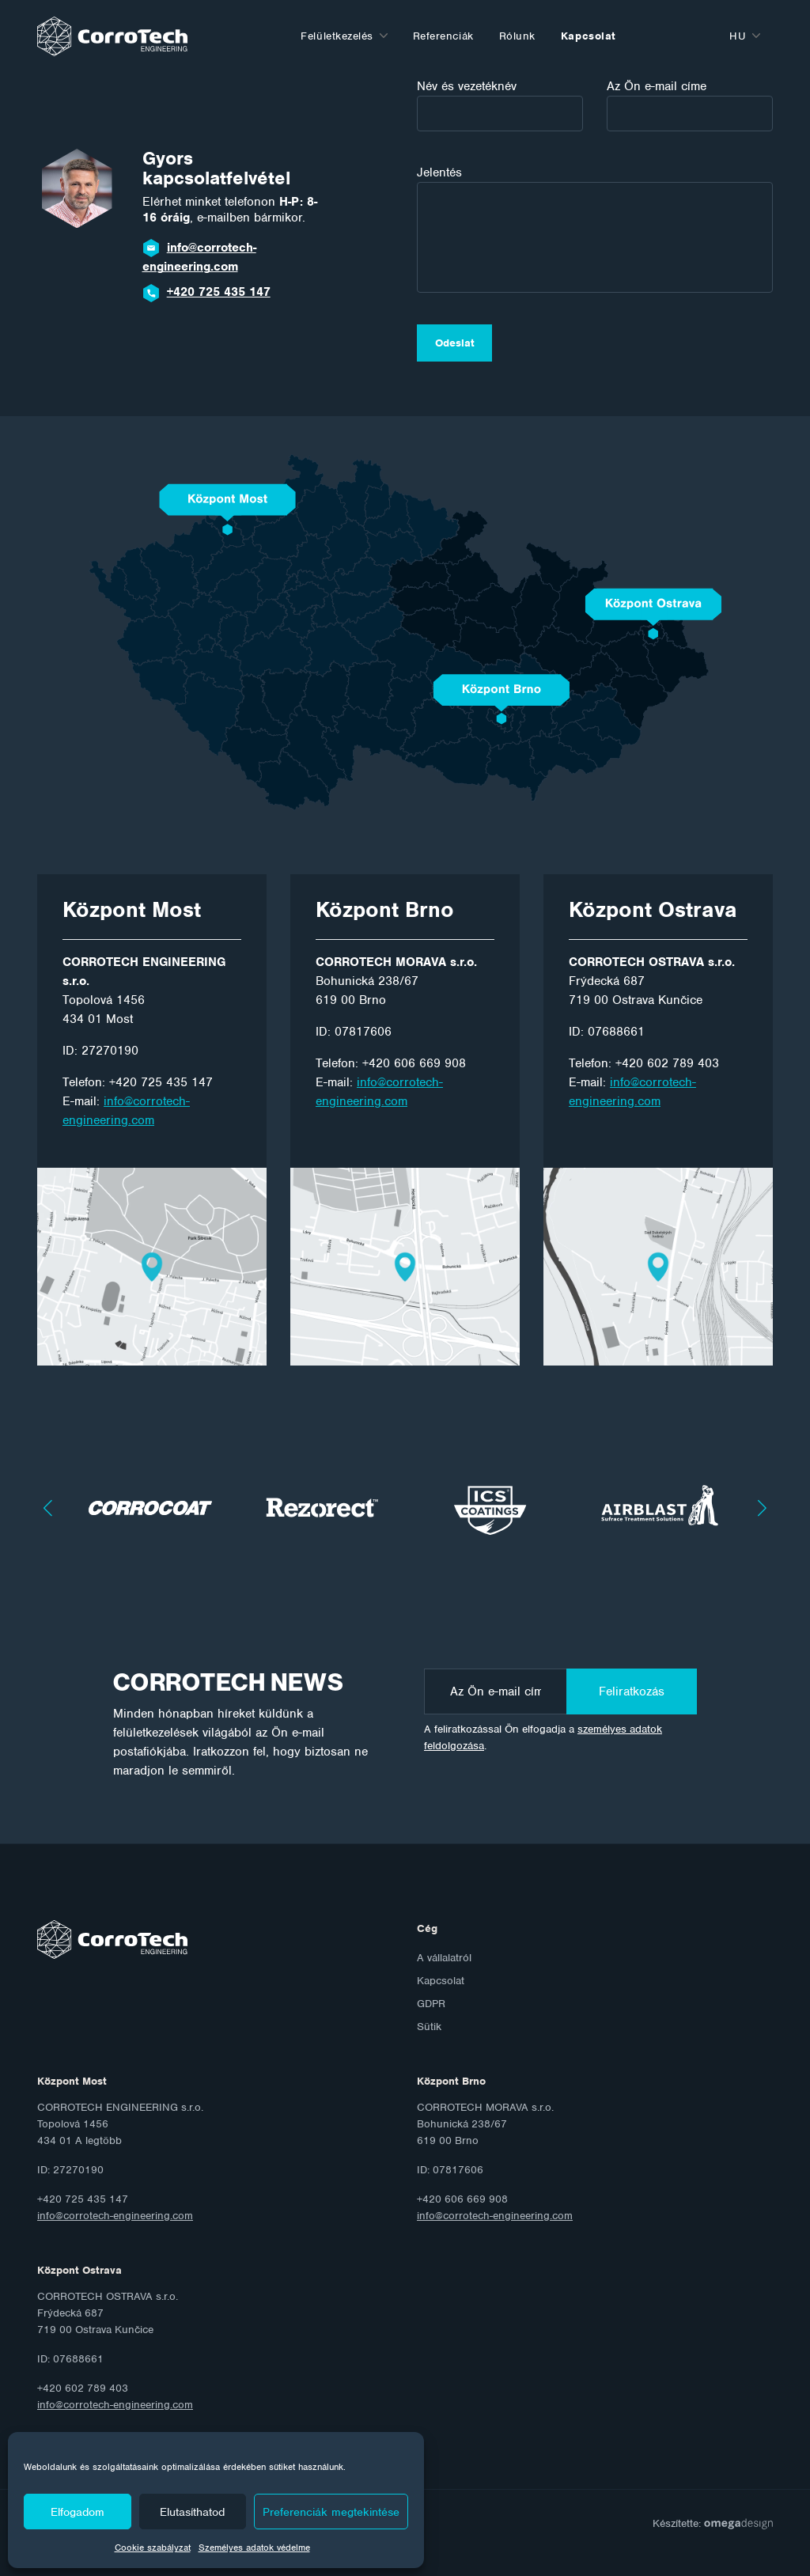 The height and width of the screenshot is (2576, 810). I want to click on Az Ön e-mail címe, so click(690, 104).